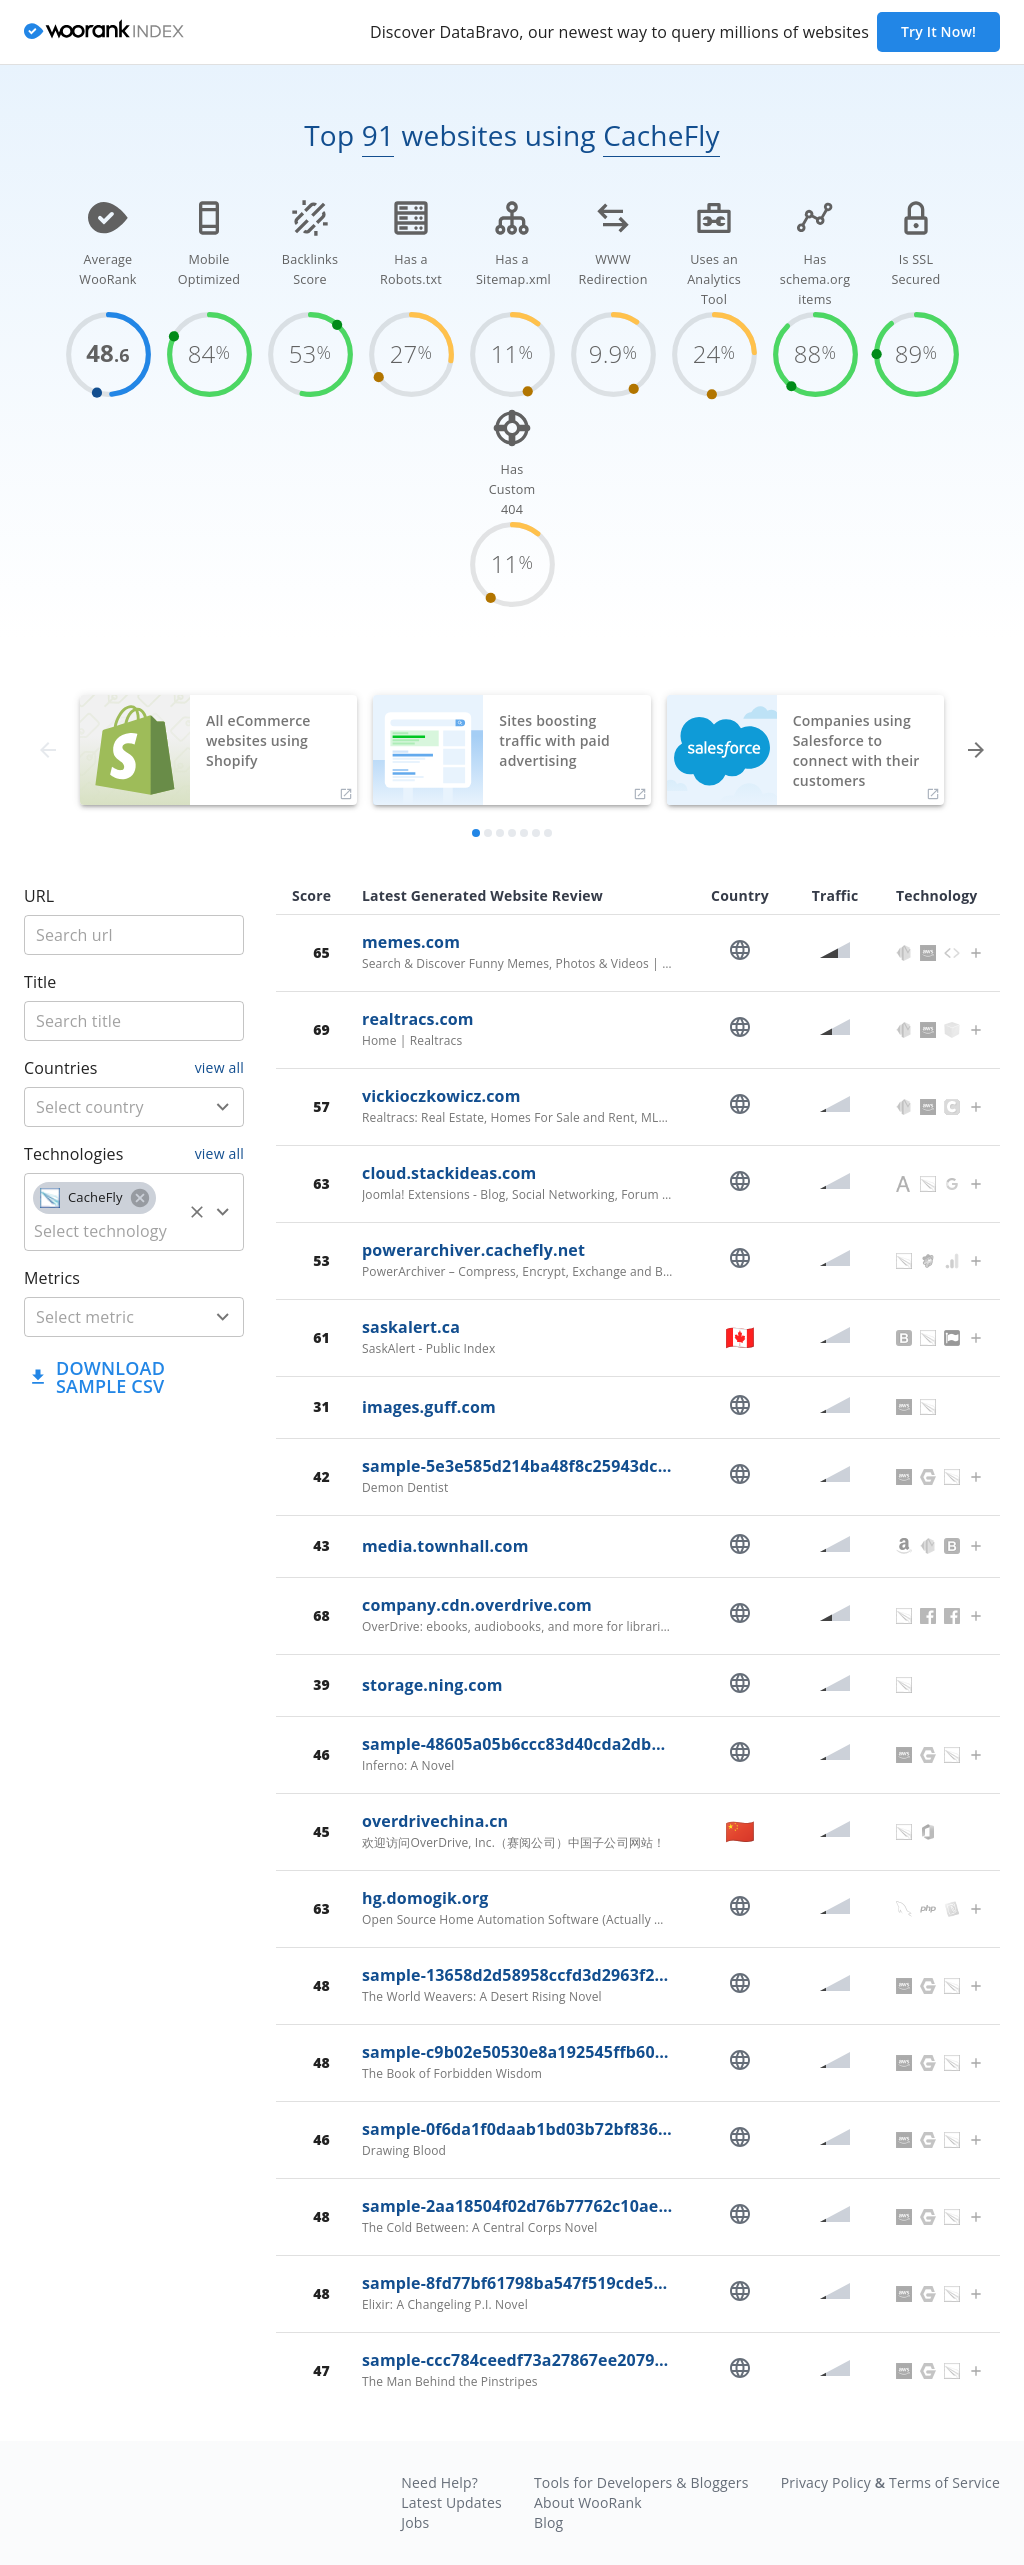 Image resolution: width=1024 pixels, height=2565 pixels. Describe the element at coordinates (429, 1407) in the screenshot. I see `images.guff.com` at that location.